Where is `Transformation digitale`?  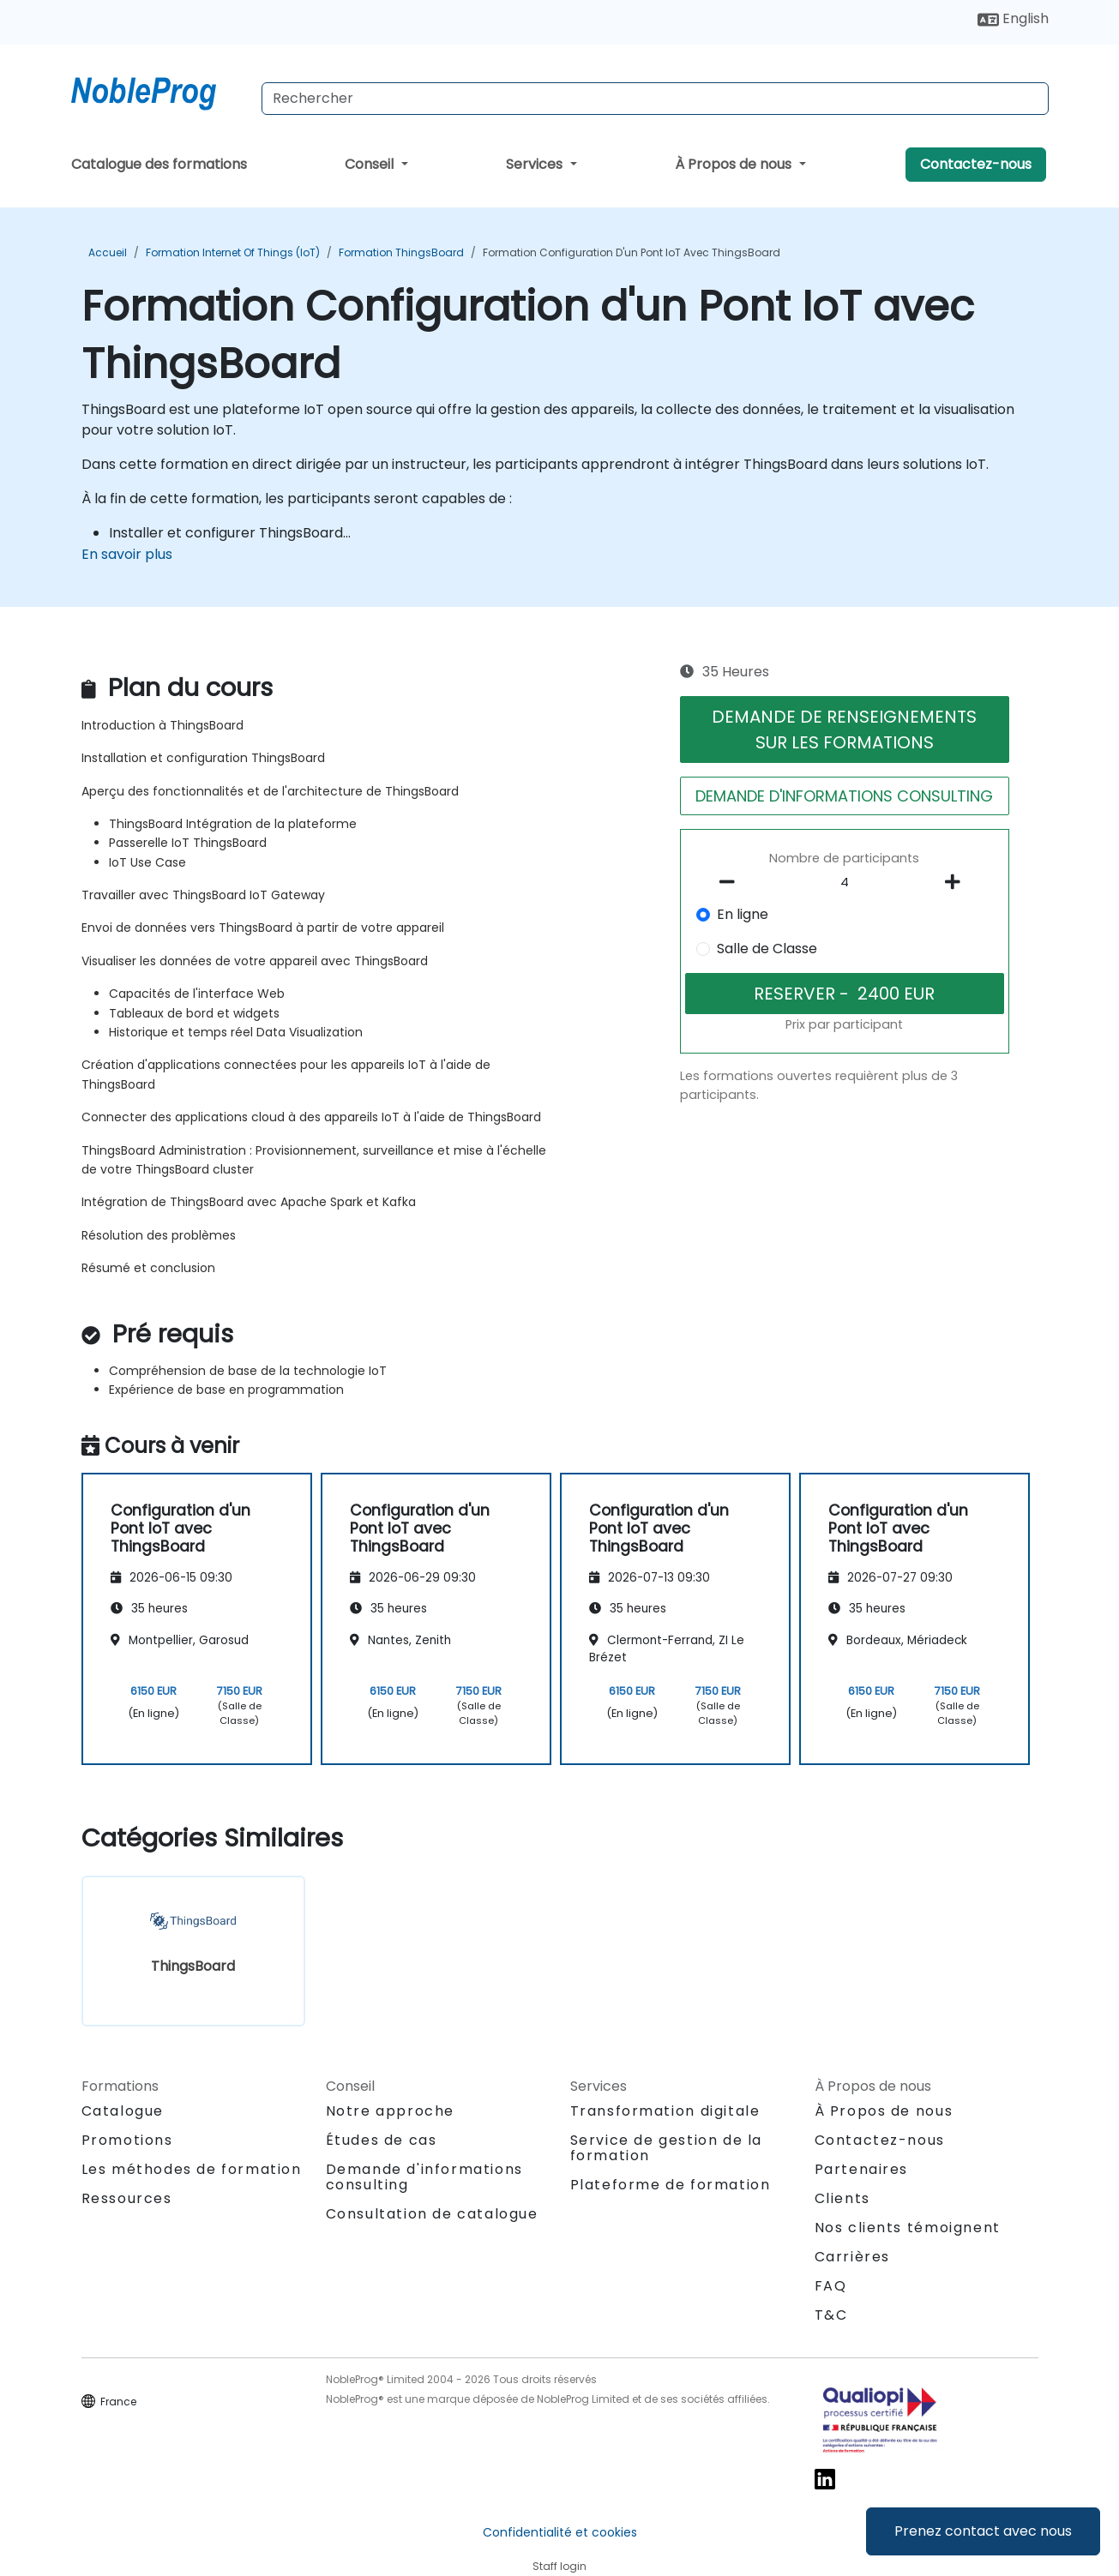 Transformation digitale is located at coordinates (665, 2111).